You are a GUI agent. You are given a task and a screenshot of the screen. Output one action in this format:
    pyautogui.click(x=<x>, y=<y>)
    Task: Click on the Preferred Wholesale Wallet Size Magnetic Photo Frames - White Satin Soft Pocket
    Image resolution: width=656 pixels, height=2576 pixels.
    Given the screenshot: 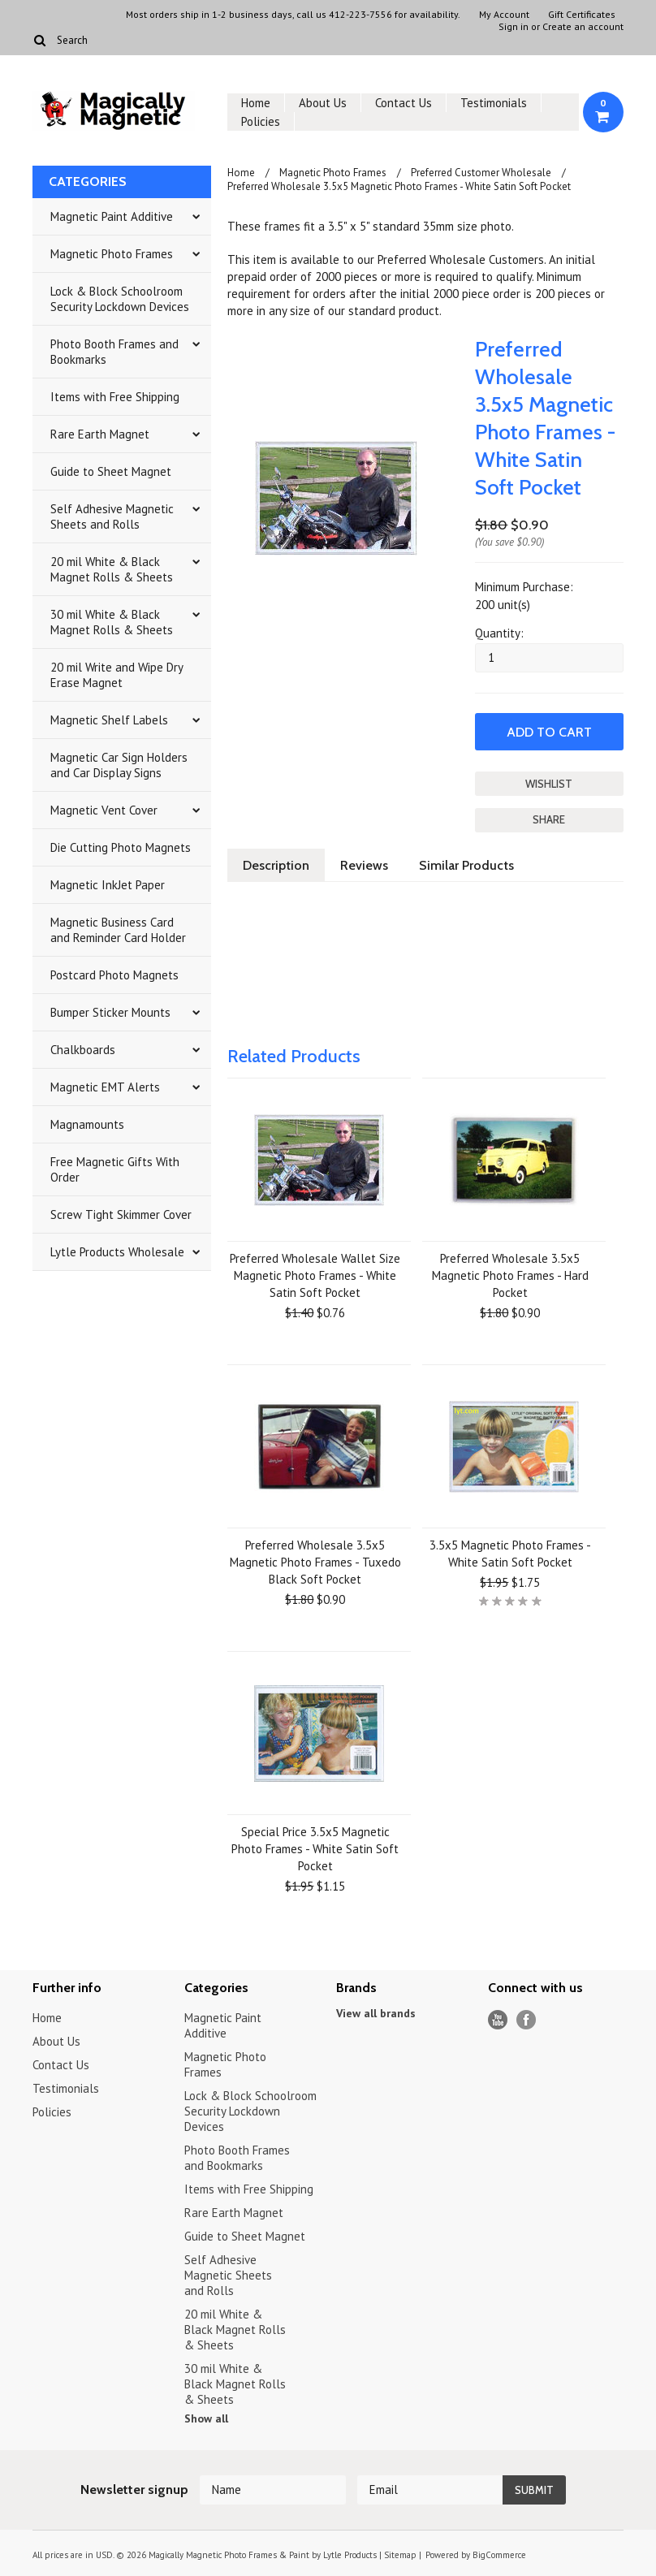 What is the action you would take?
    pyautogui.click(x=315, y=1275)
    